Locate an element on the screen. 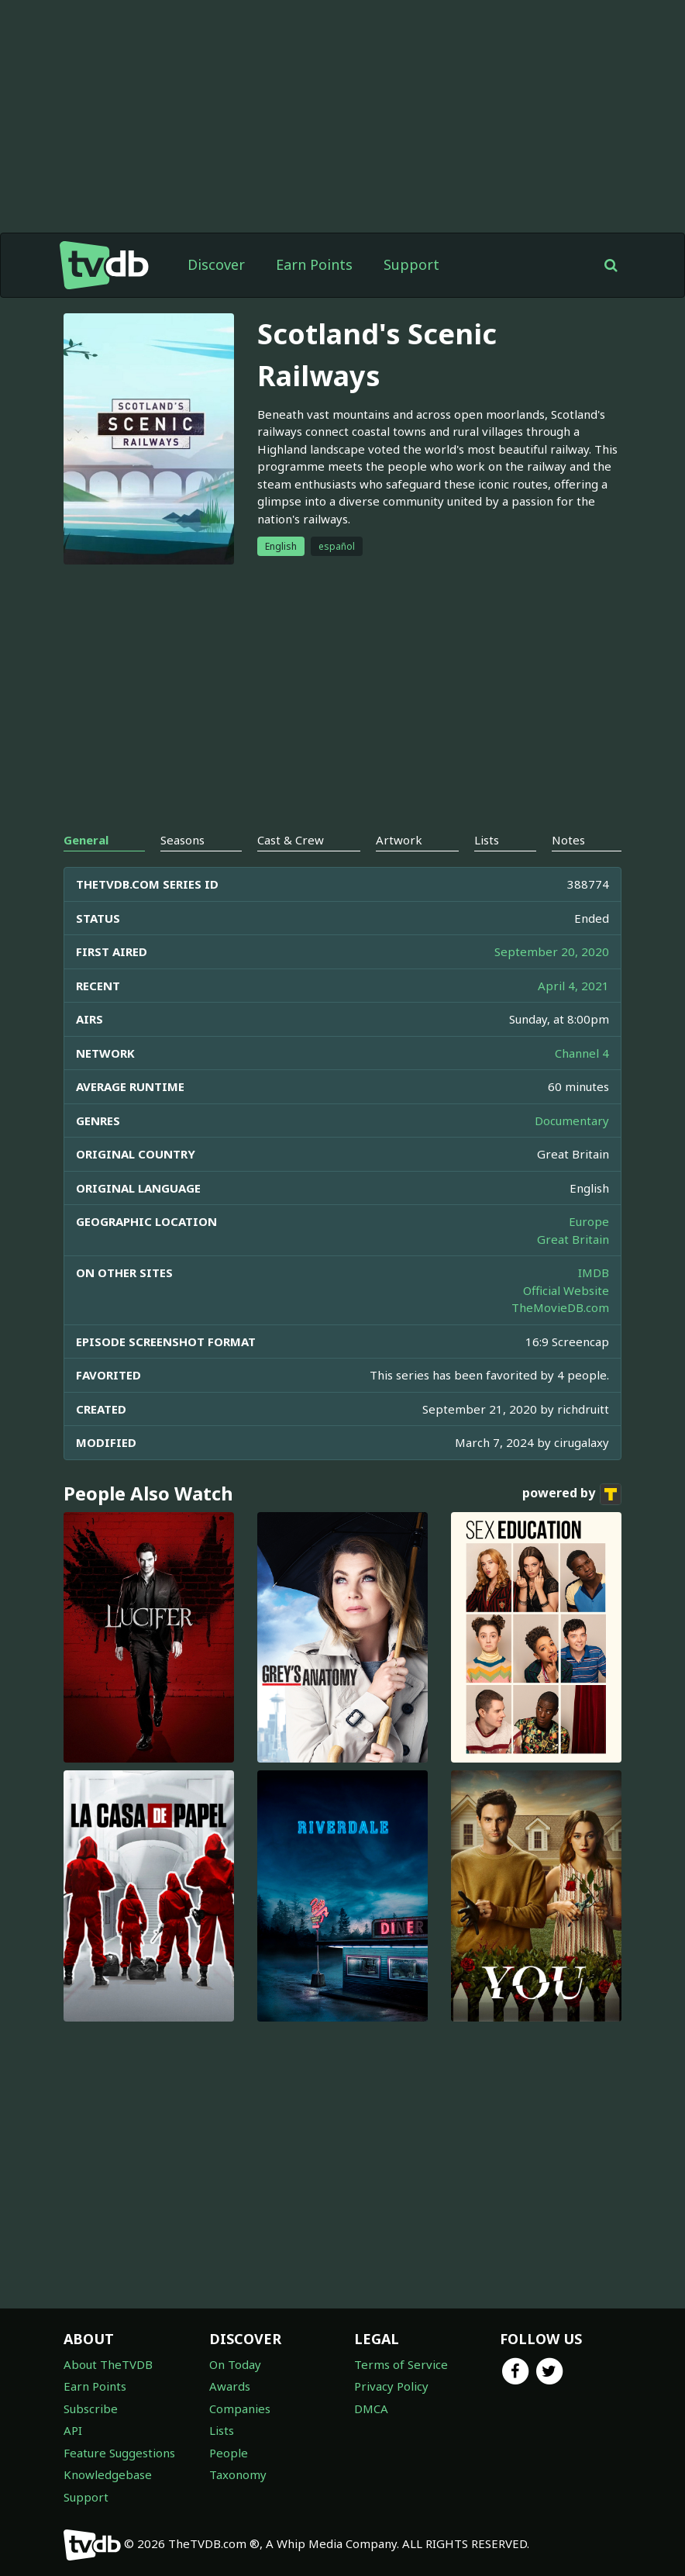  Official Website is located at coordinates (566, 1290).